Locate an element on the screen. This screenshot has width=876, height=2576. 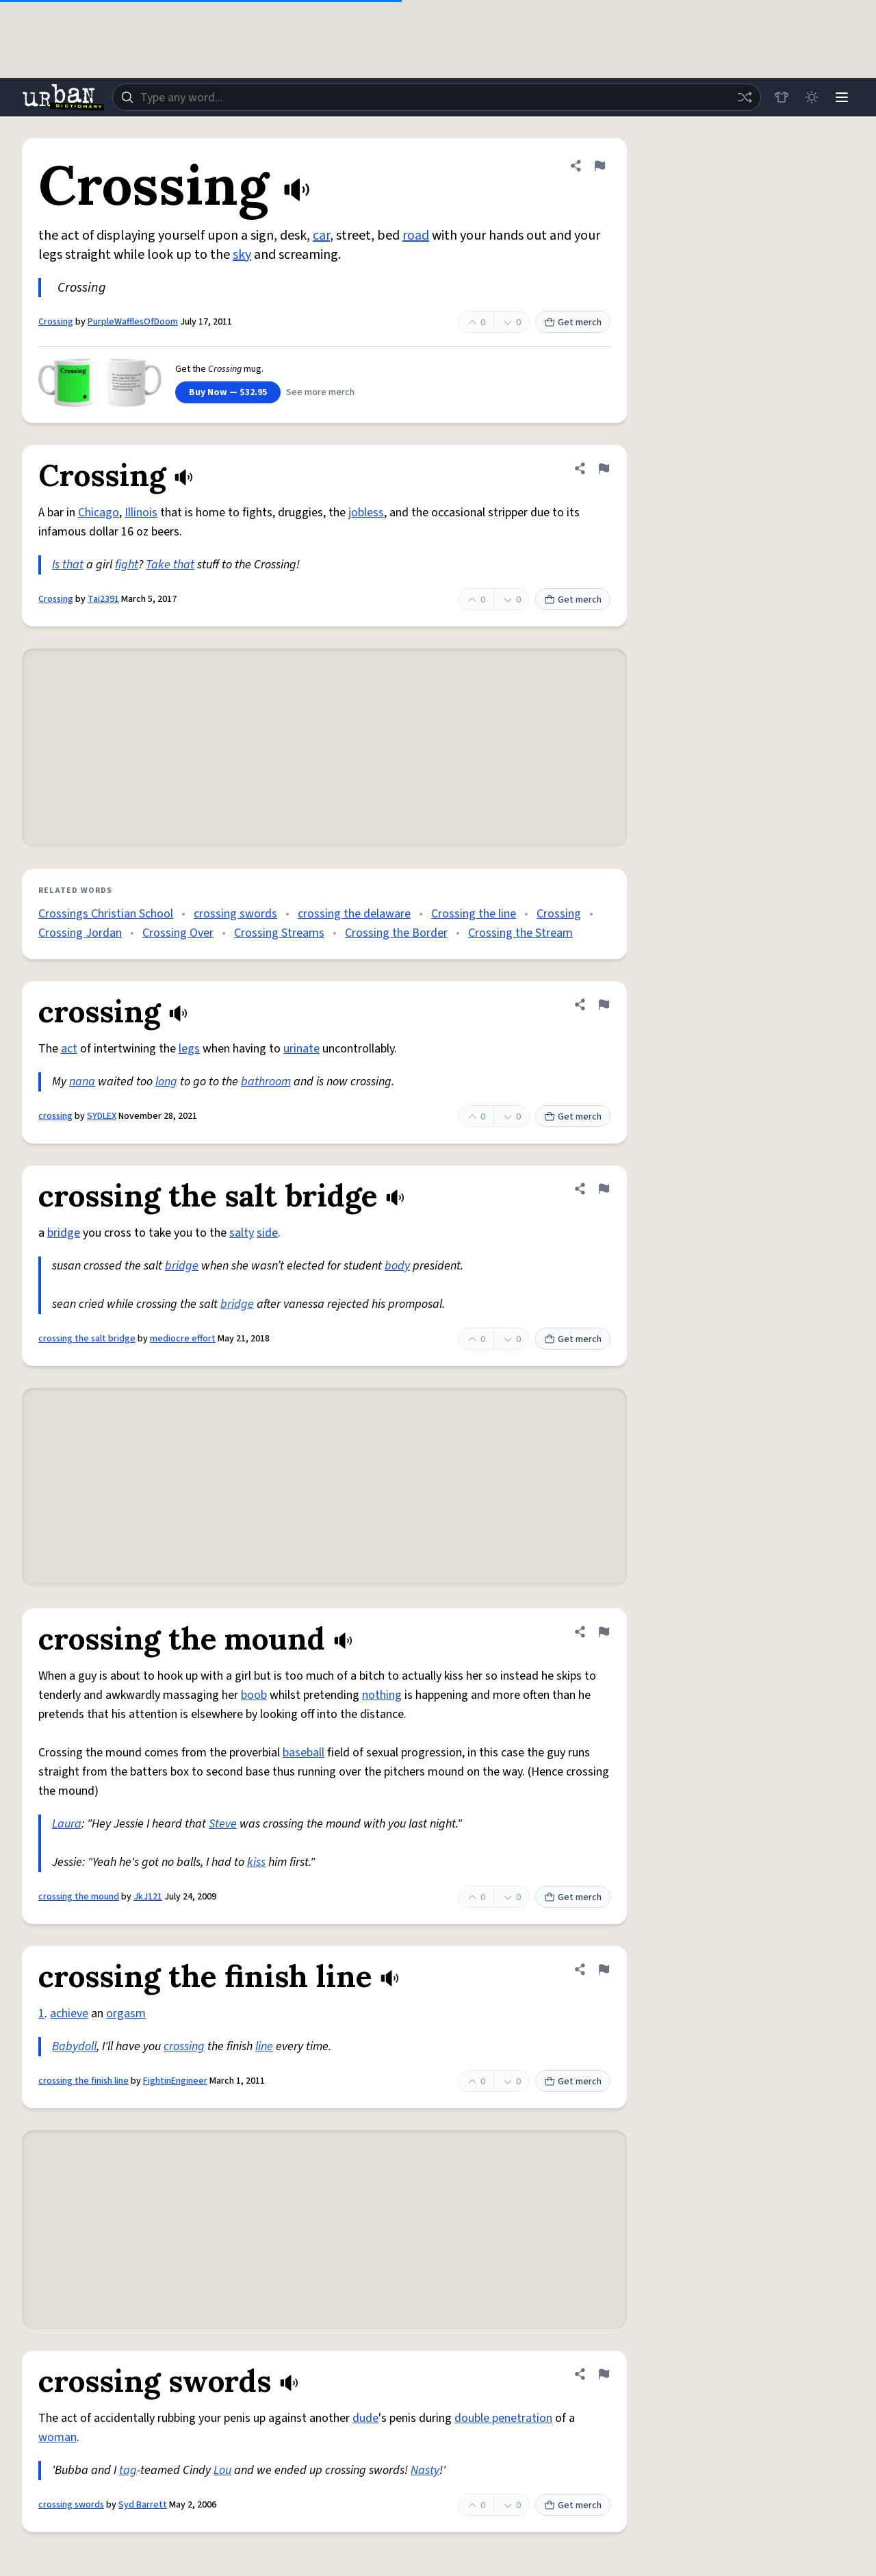
orgasm is located at coordinates (126, 2013).